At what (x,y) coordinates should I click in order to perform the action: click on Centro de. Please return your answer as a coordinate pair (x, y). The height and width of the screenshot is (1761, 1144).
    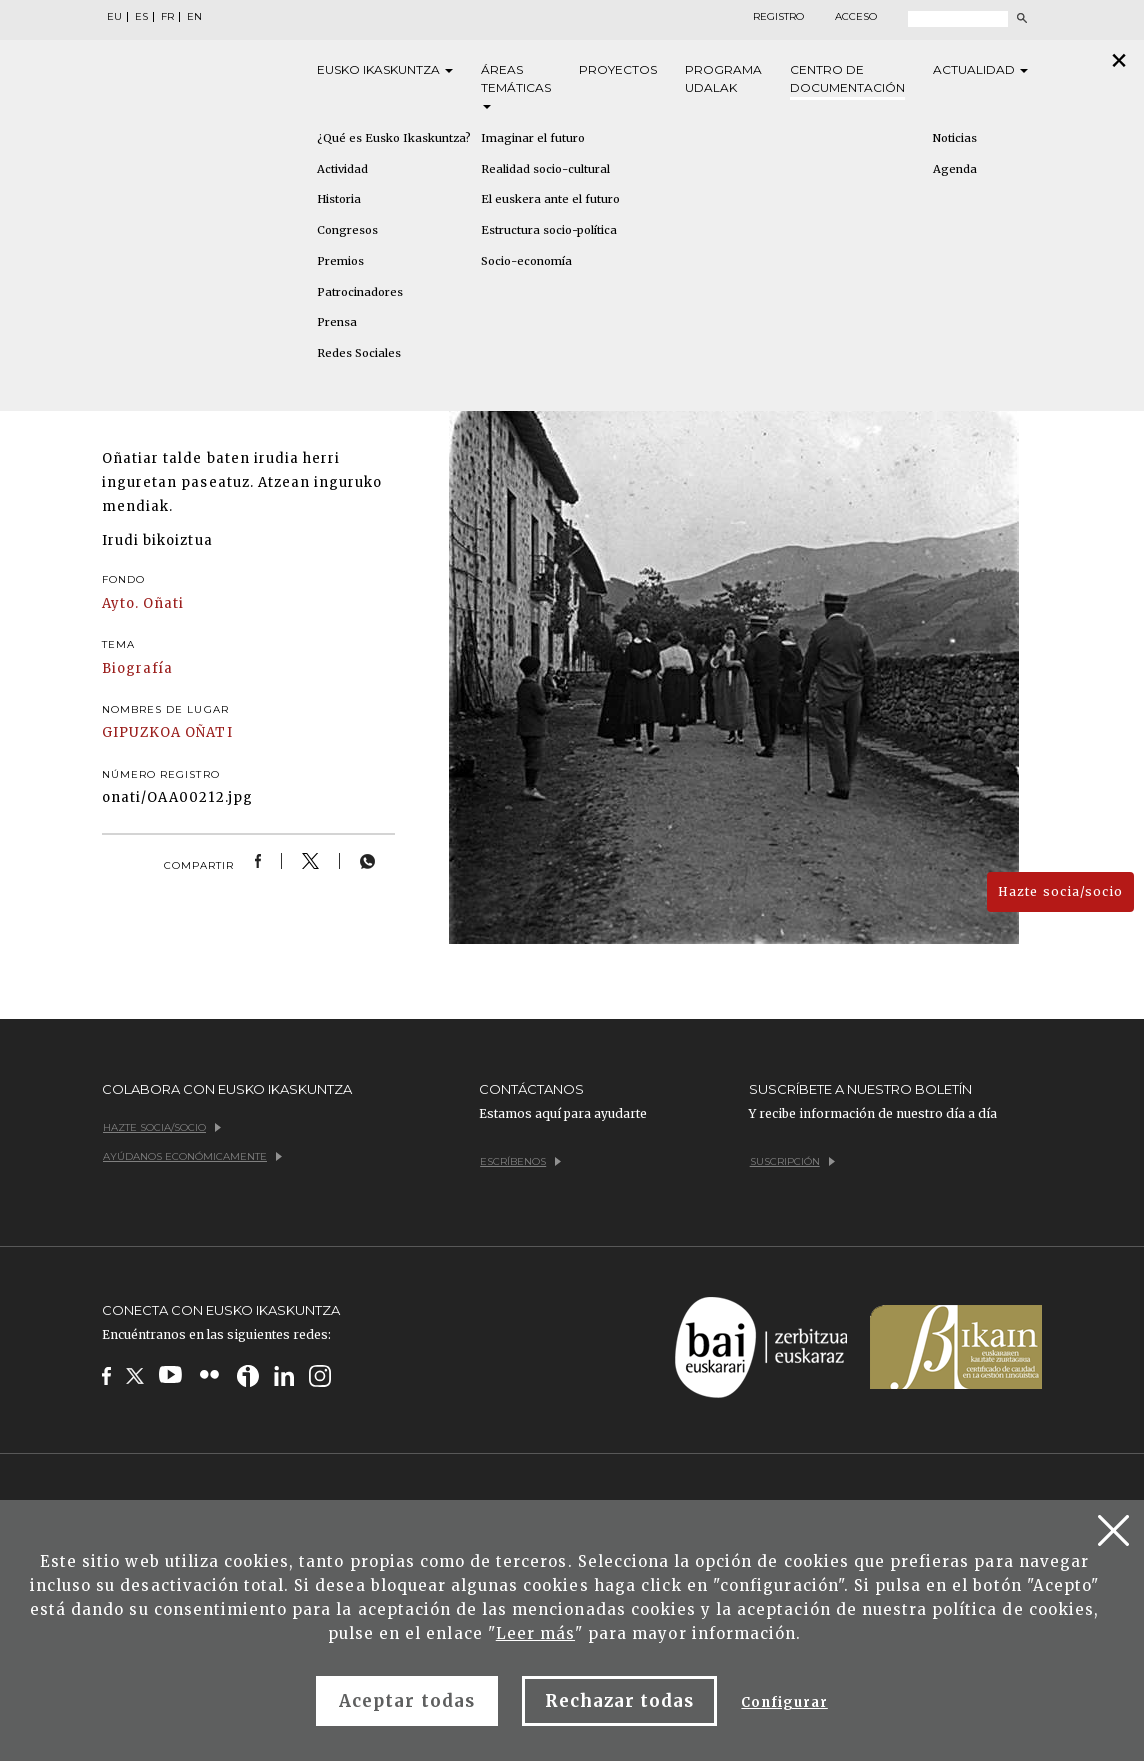
    Looking at the image, I should click on (847, 79).